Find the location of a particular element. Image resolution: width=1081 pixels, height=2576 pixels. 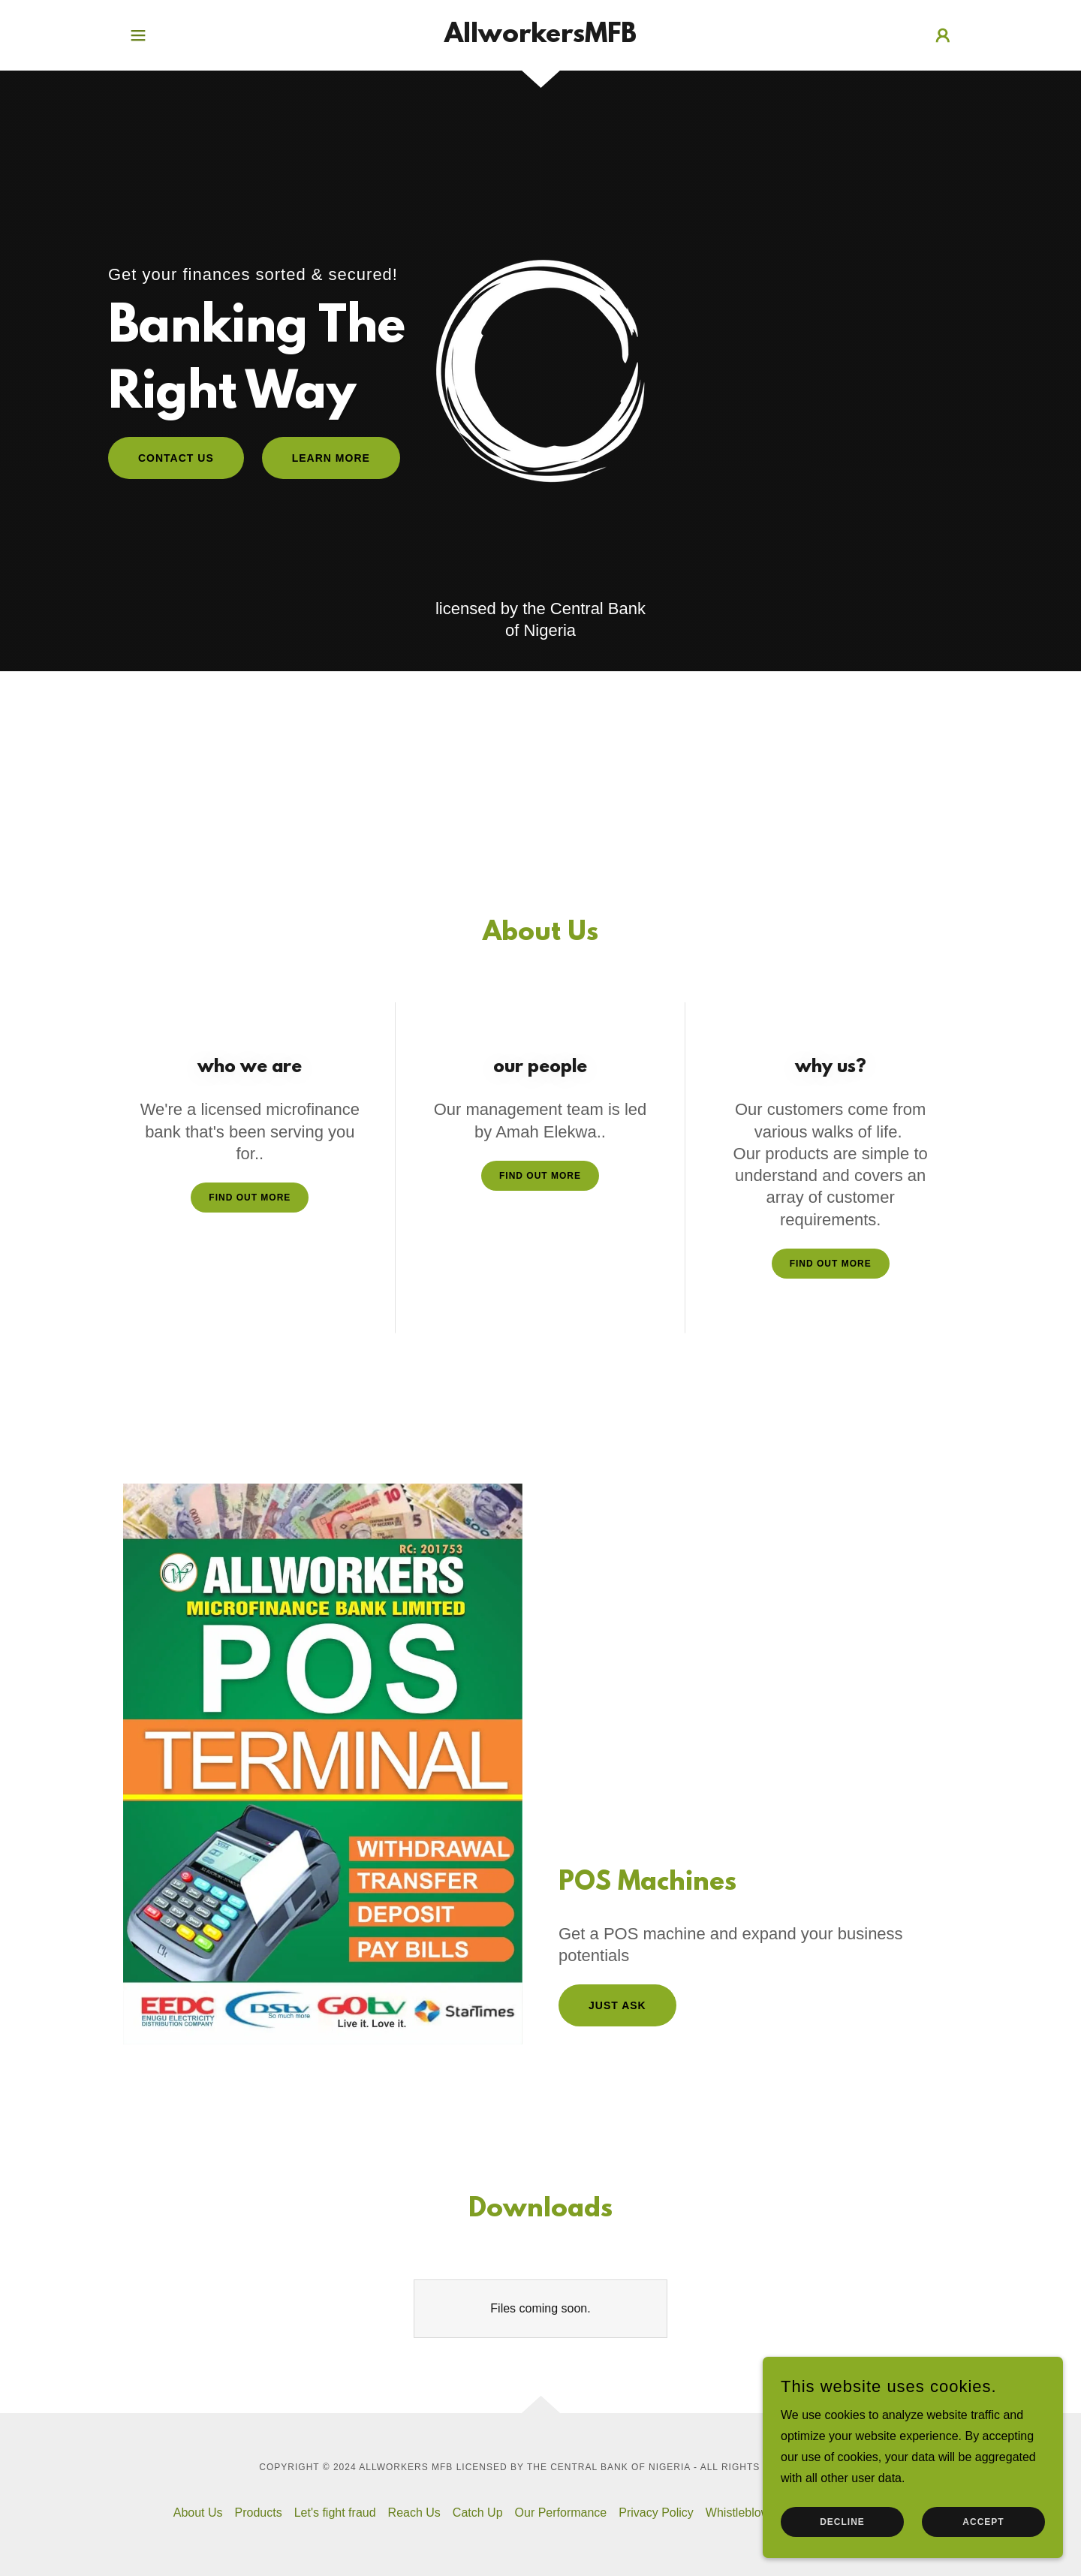

Catch Up [link] is located at coordinates (478, 2512).